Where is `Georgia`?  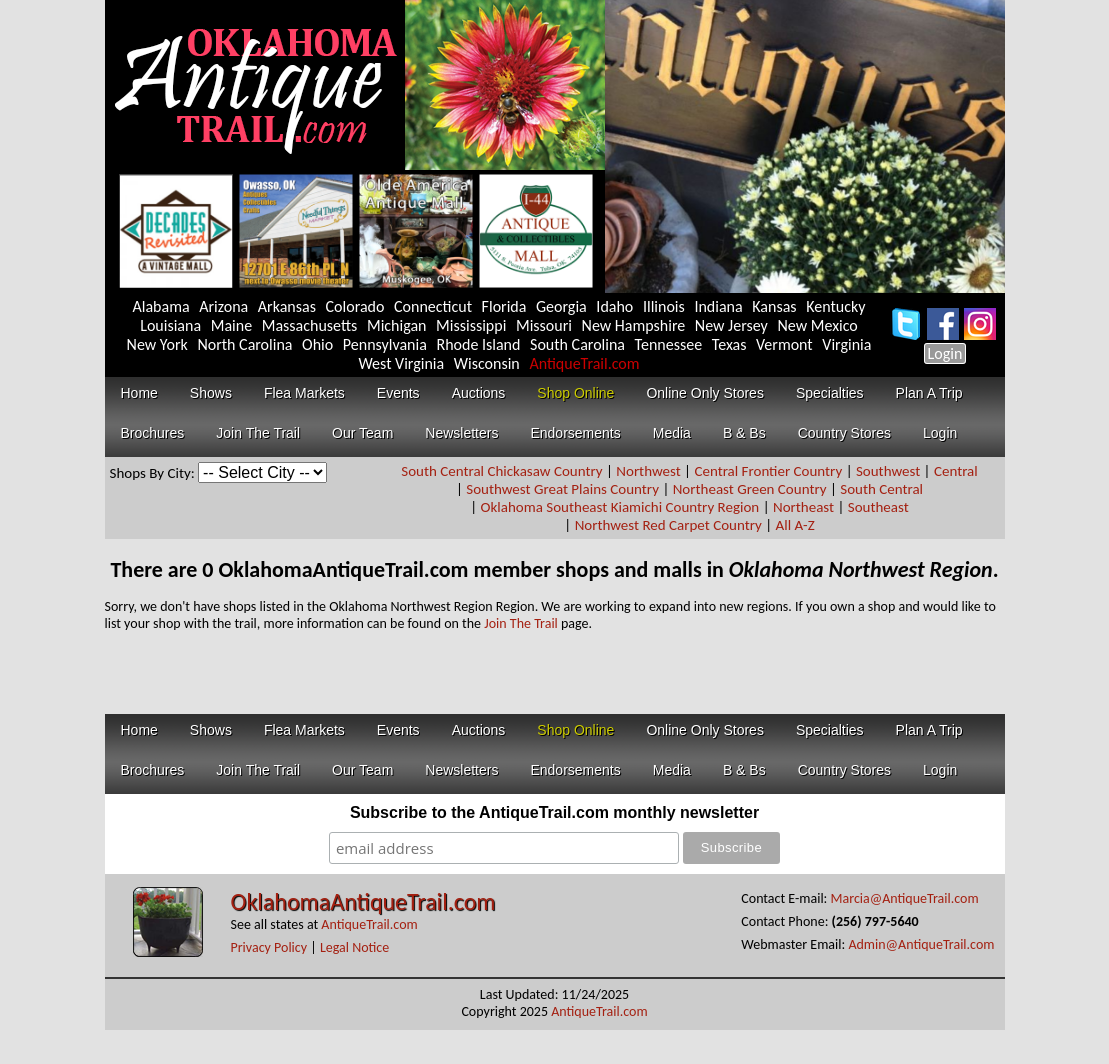
Georgia is located at coordinates (561, 306).